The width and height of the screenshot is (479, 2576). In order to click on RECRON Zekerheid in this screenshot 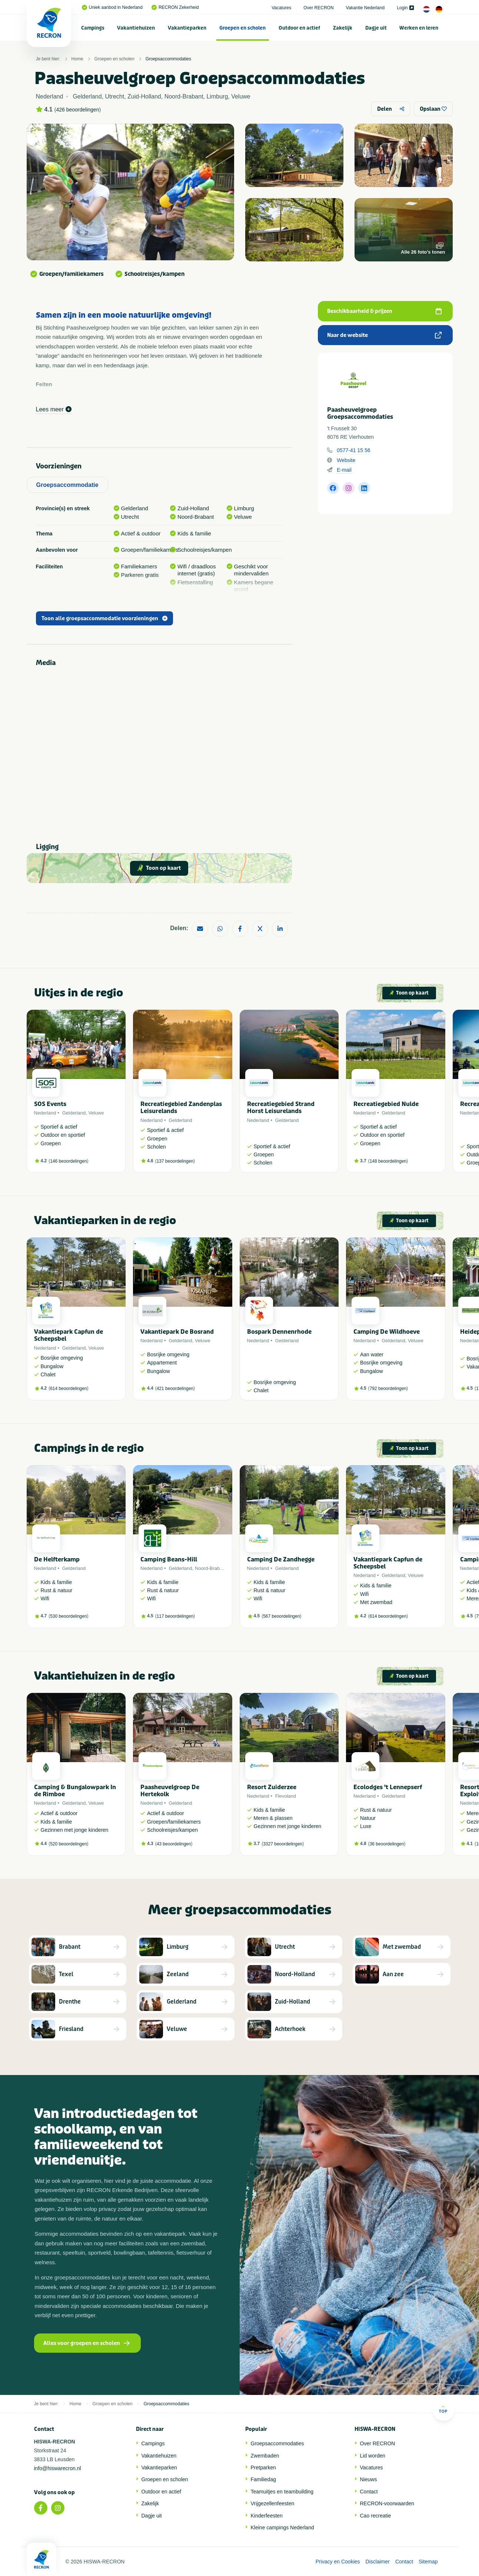, I will do `click(175, 7)`.